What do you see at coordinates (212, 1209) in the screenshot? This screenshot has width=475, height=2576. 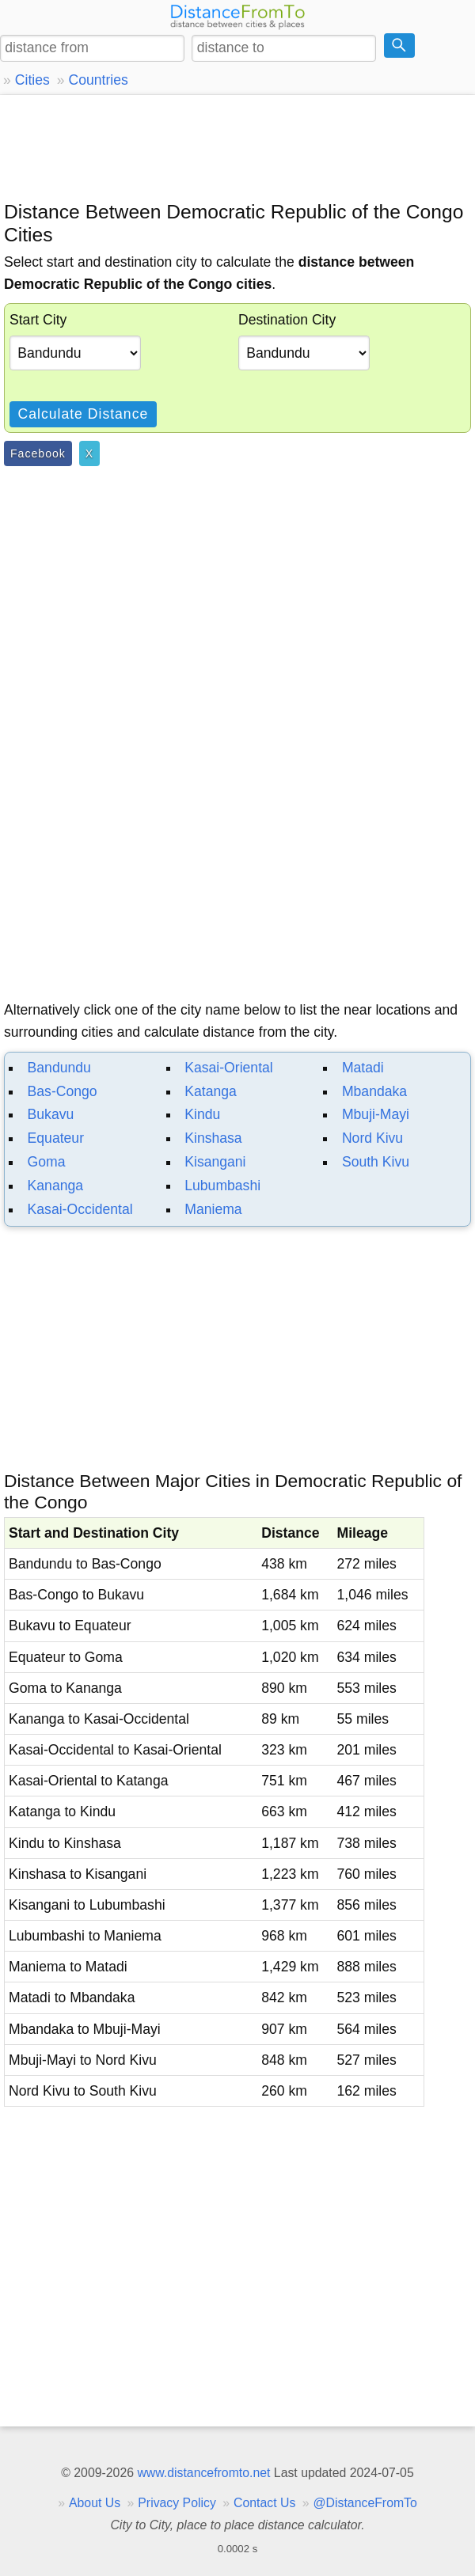 I see `Maniema` at bounding box center [212, 1209].